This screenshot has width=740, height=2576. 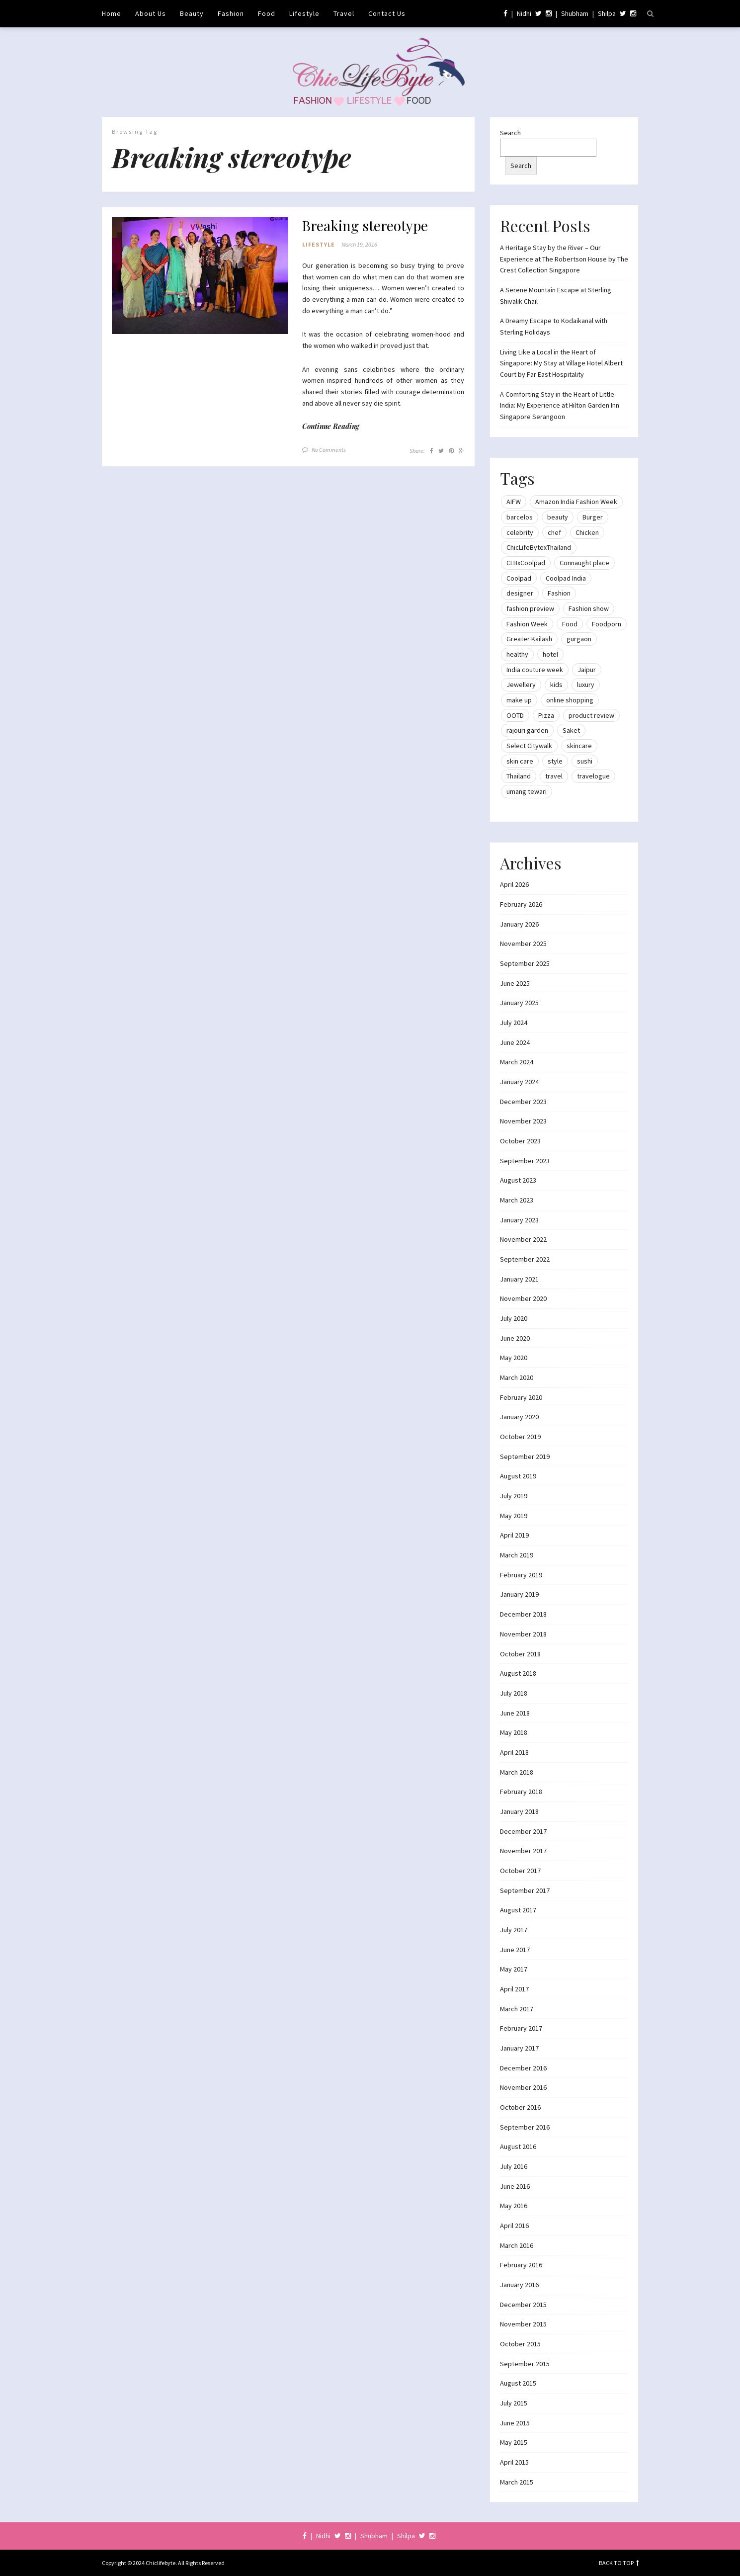 What do you see at coordinates (574, 13) in the screenshot?
I see `Shubham` at bounding box center [574, 13].